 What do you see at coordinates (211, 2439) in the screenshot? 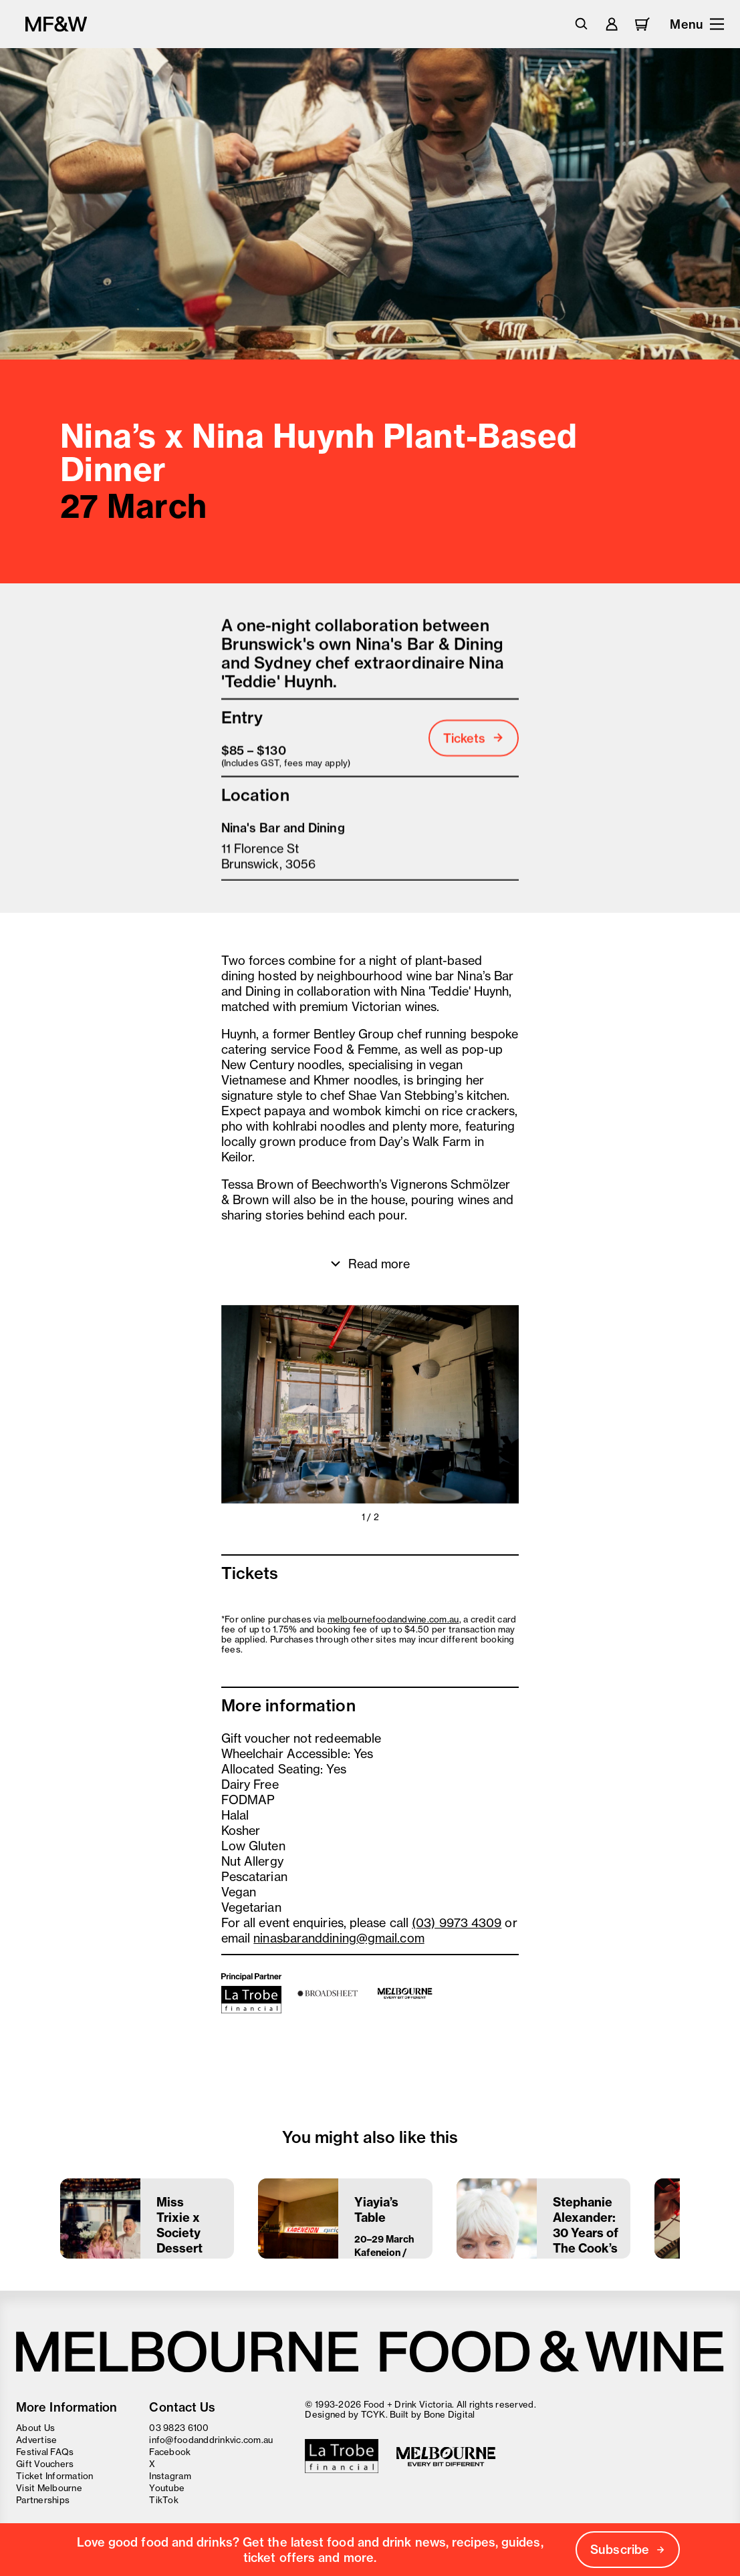
I see `info@foodanddrinkvic.com.au` at bounding box center [211, 2439].